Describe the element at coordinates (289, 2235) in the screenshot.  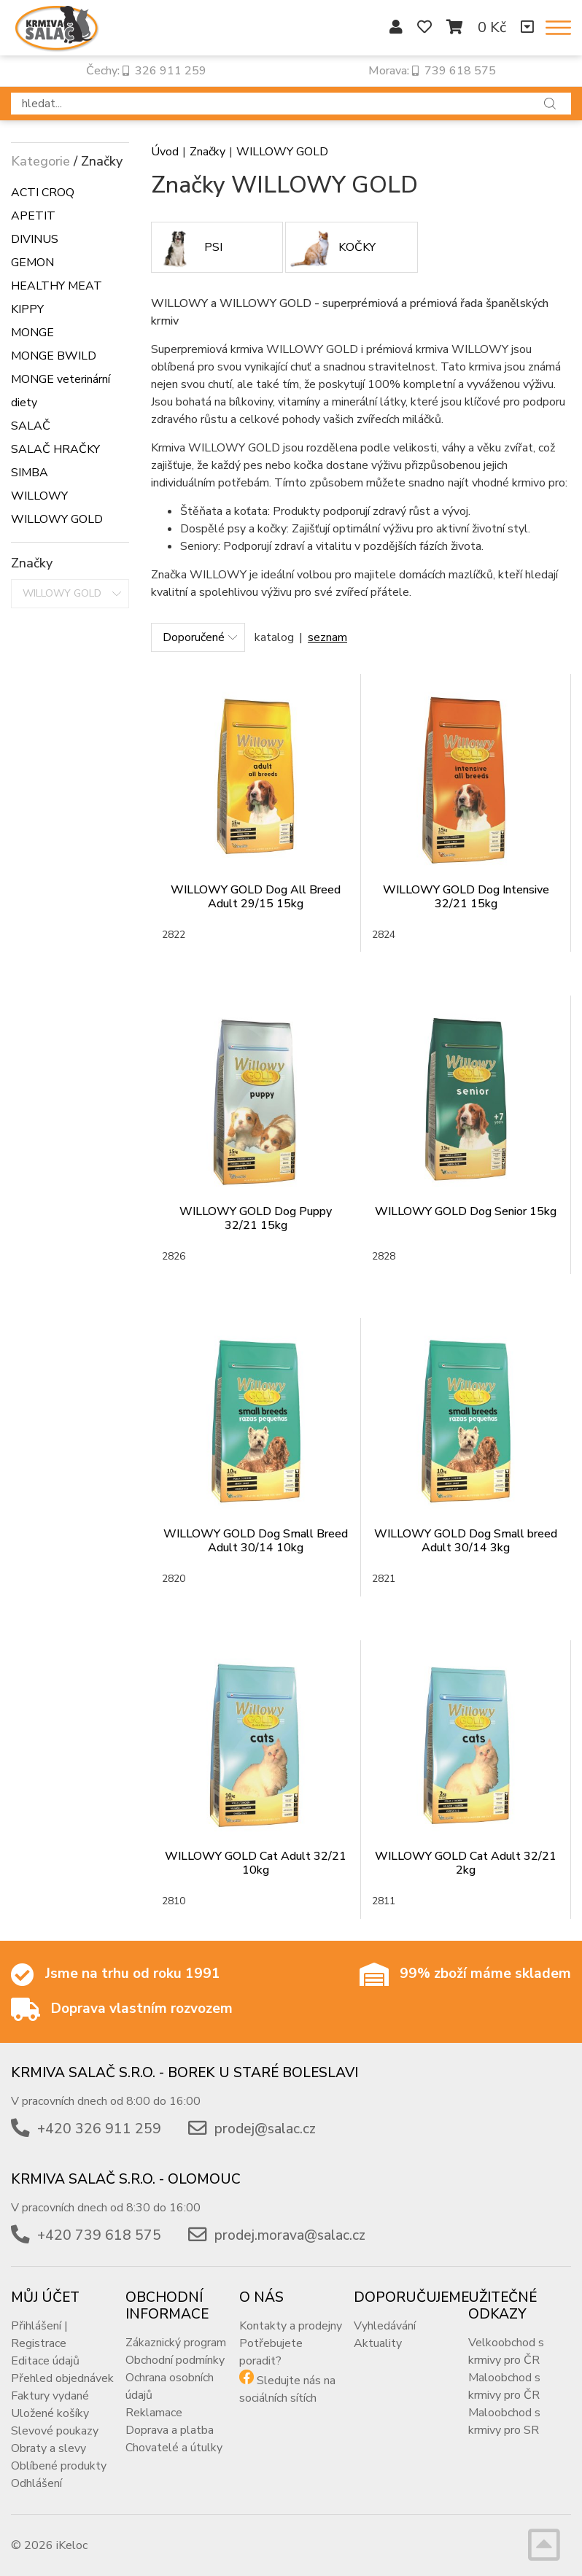
I see `prodej.morava@salac.cz` at that location.